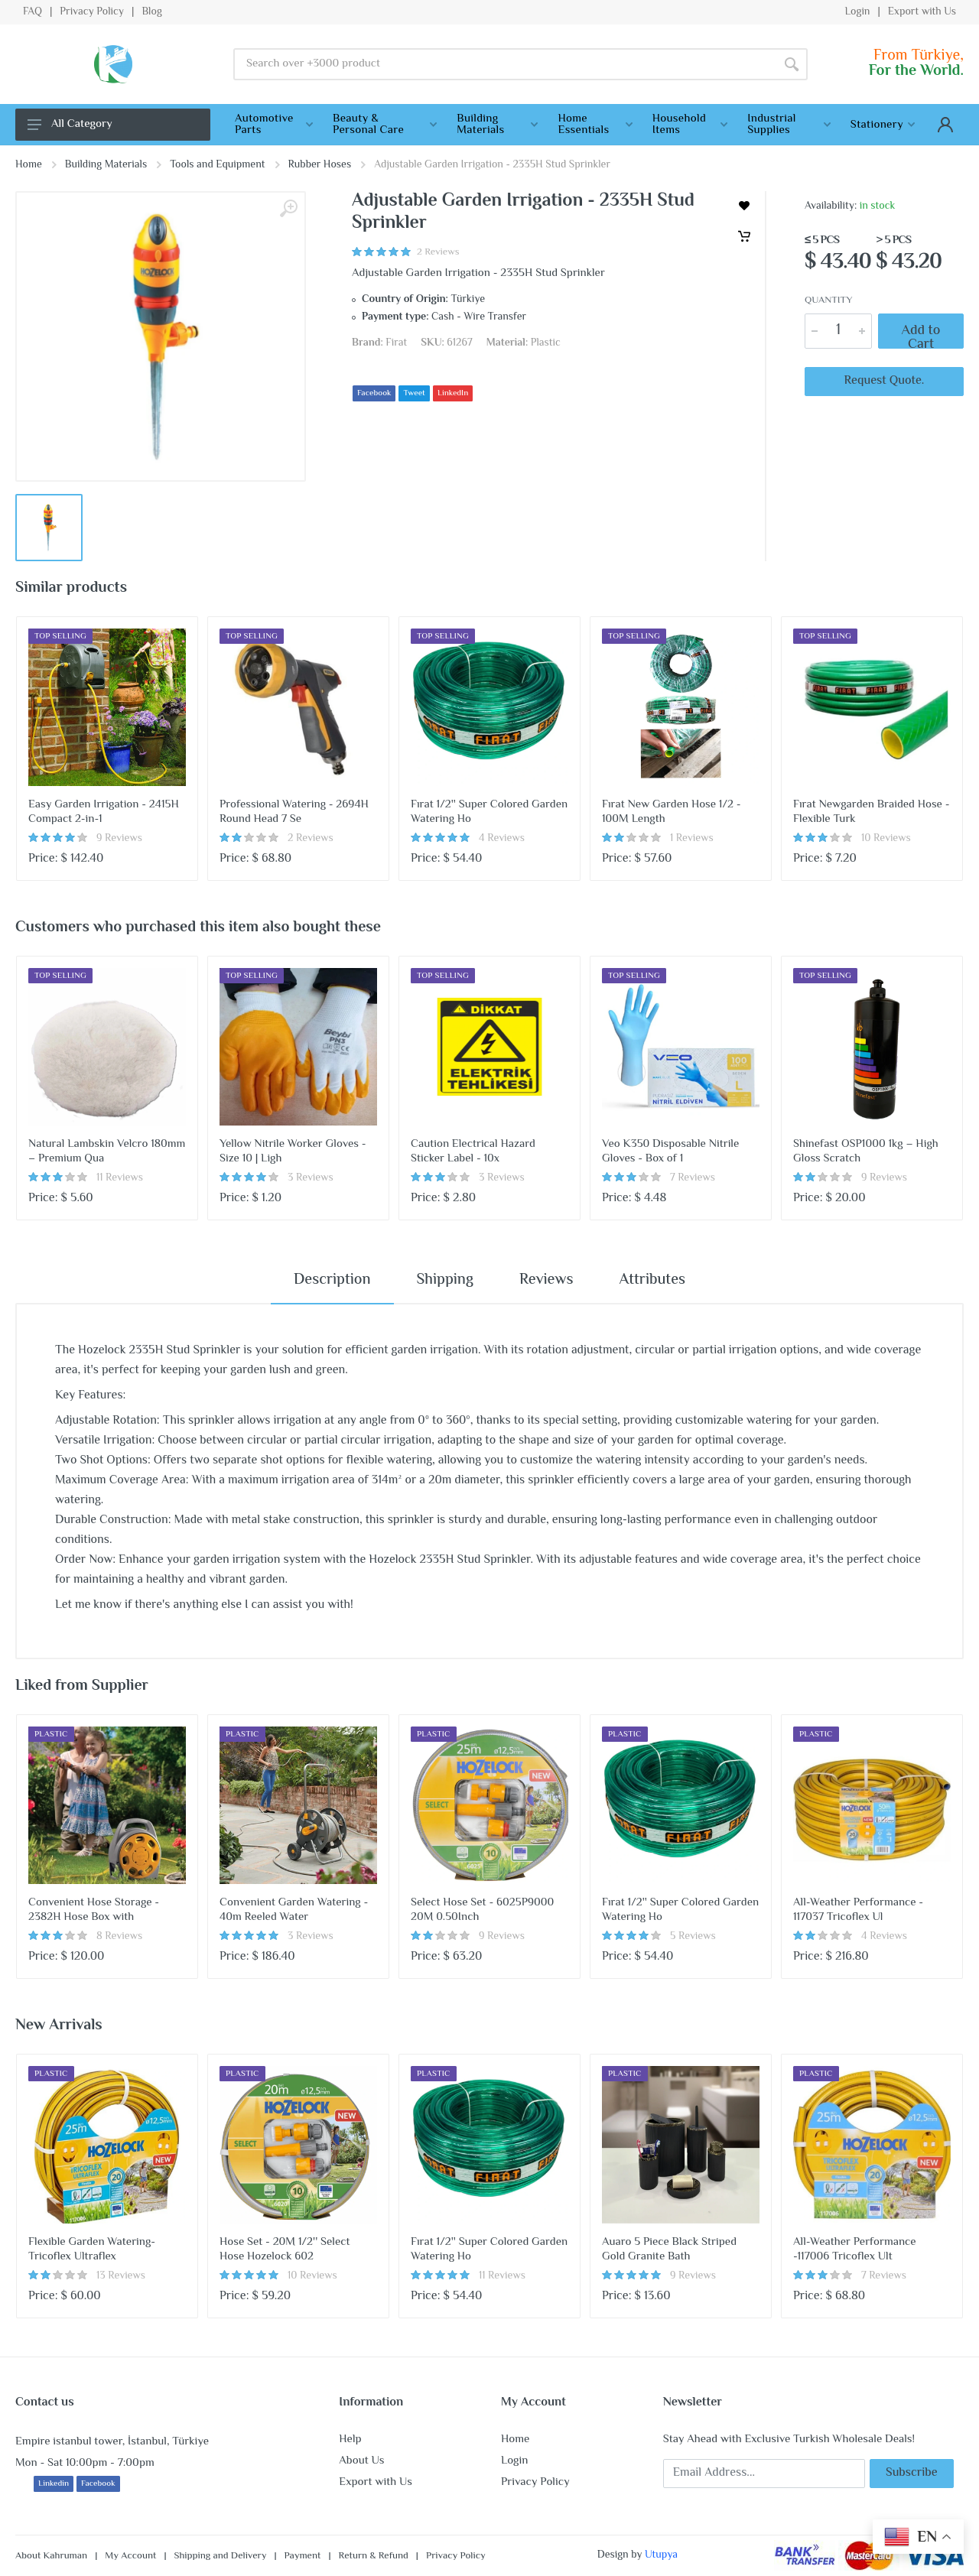 The height and width of the screenshot is (2576, 979). Describe the element at coordinates (373, 2556) in the screenshot. I see `Return & Refund` at that location.